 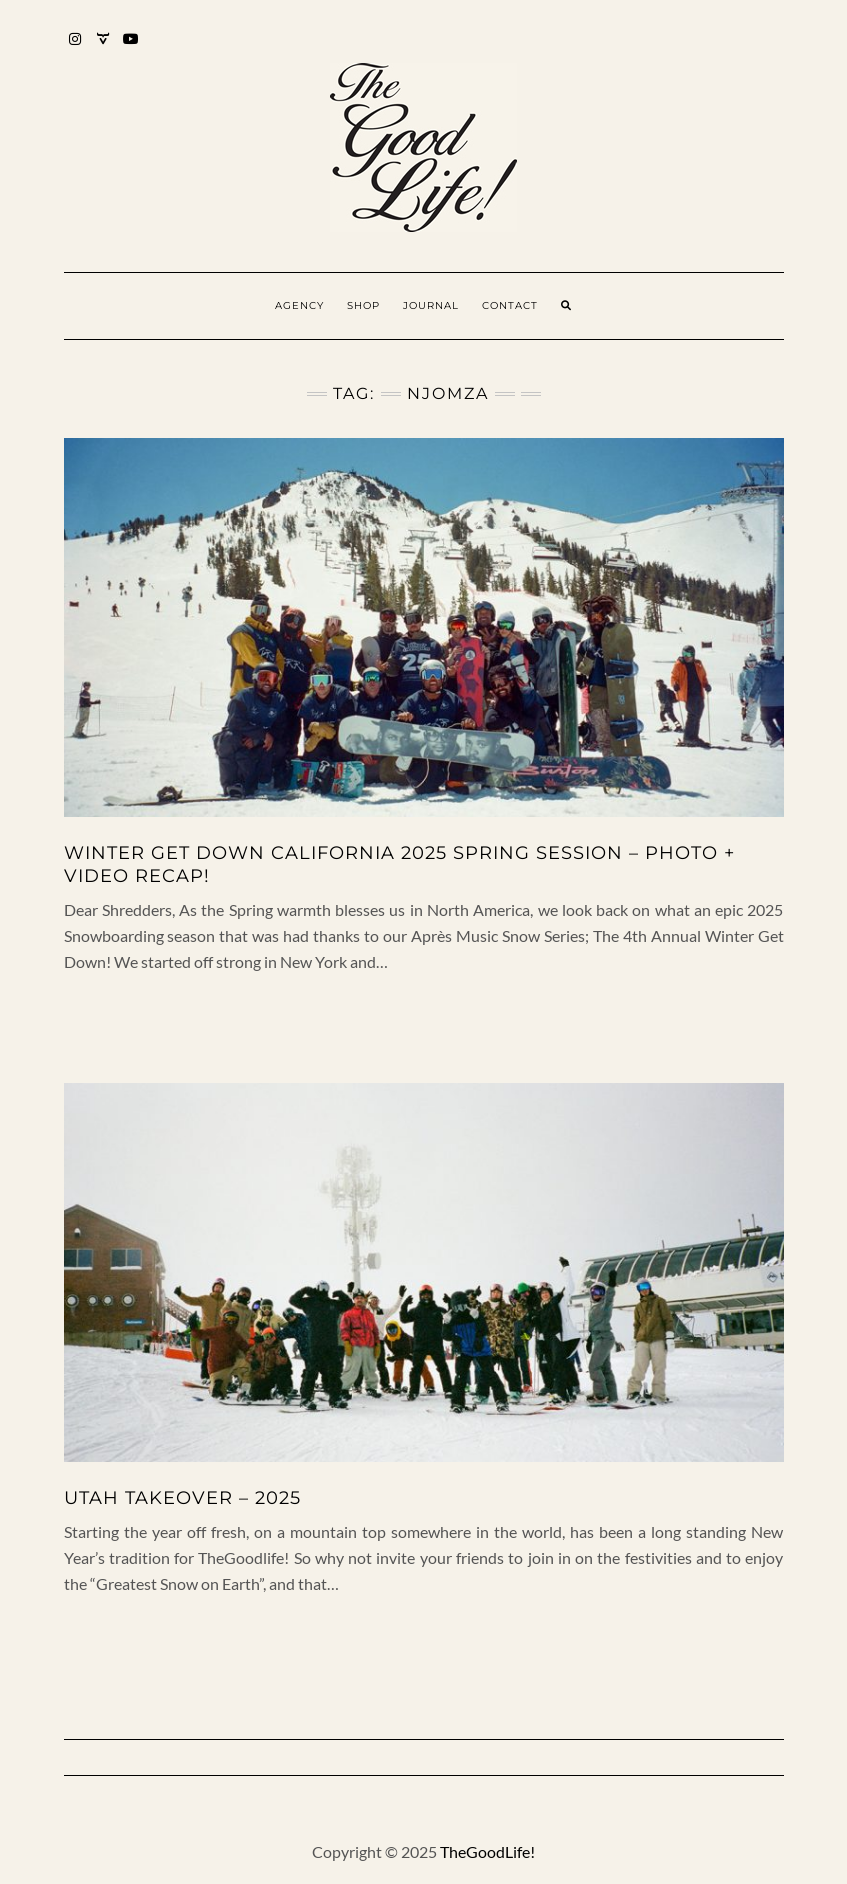 What do you see at coordinates (104, 48) in the screenshot?
I see `Mixcloud` at bounding box center [104, 48].